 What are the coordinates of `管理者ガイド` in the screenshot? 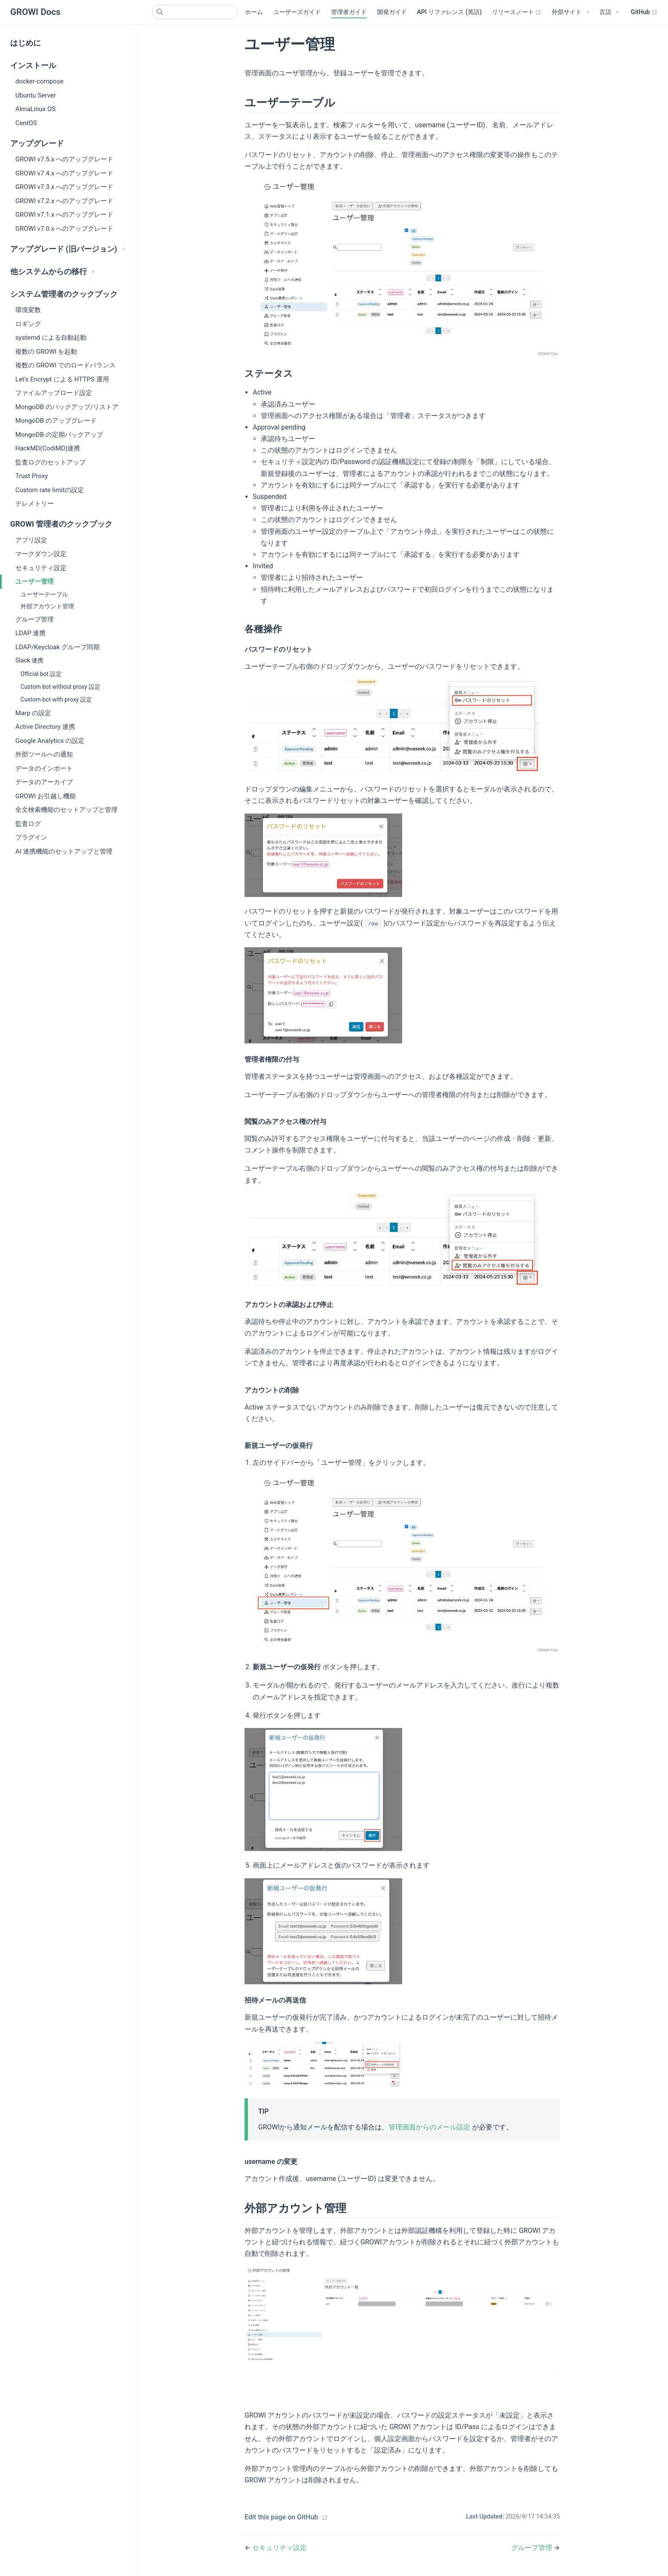 It's located at (349, 12).